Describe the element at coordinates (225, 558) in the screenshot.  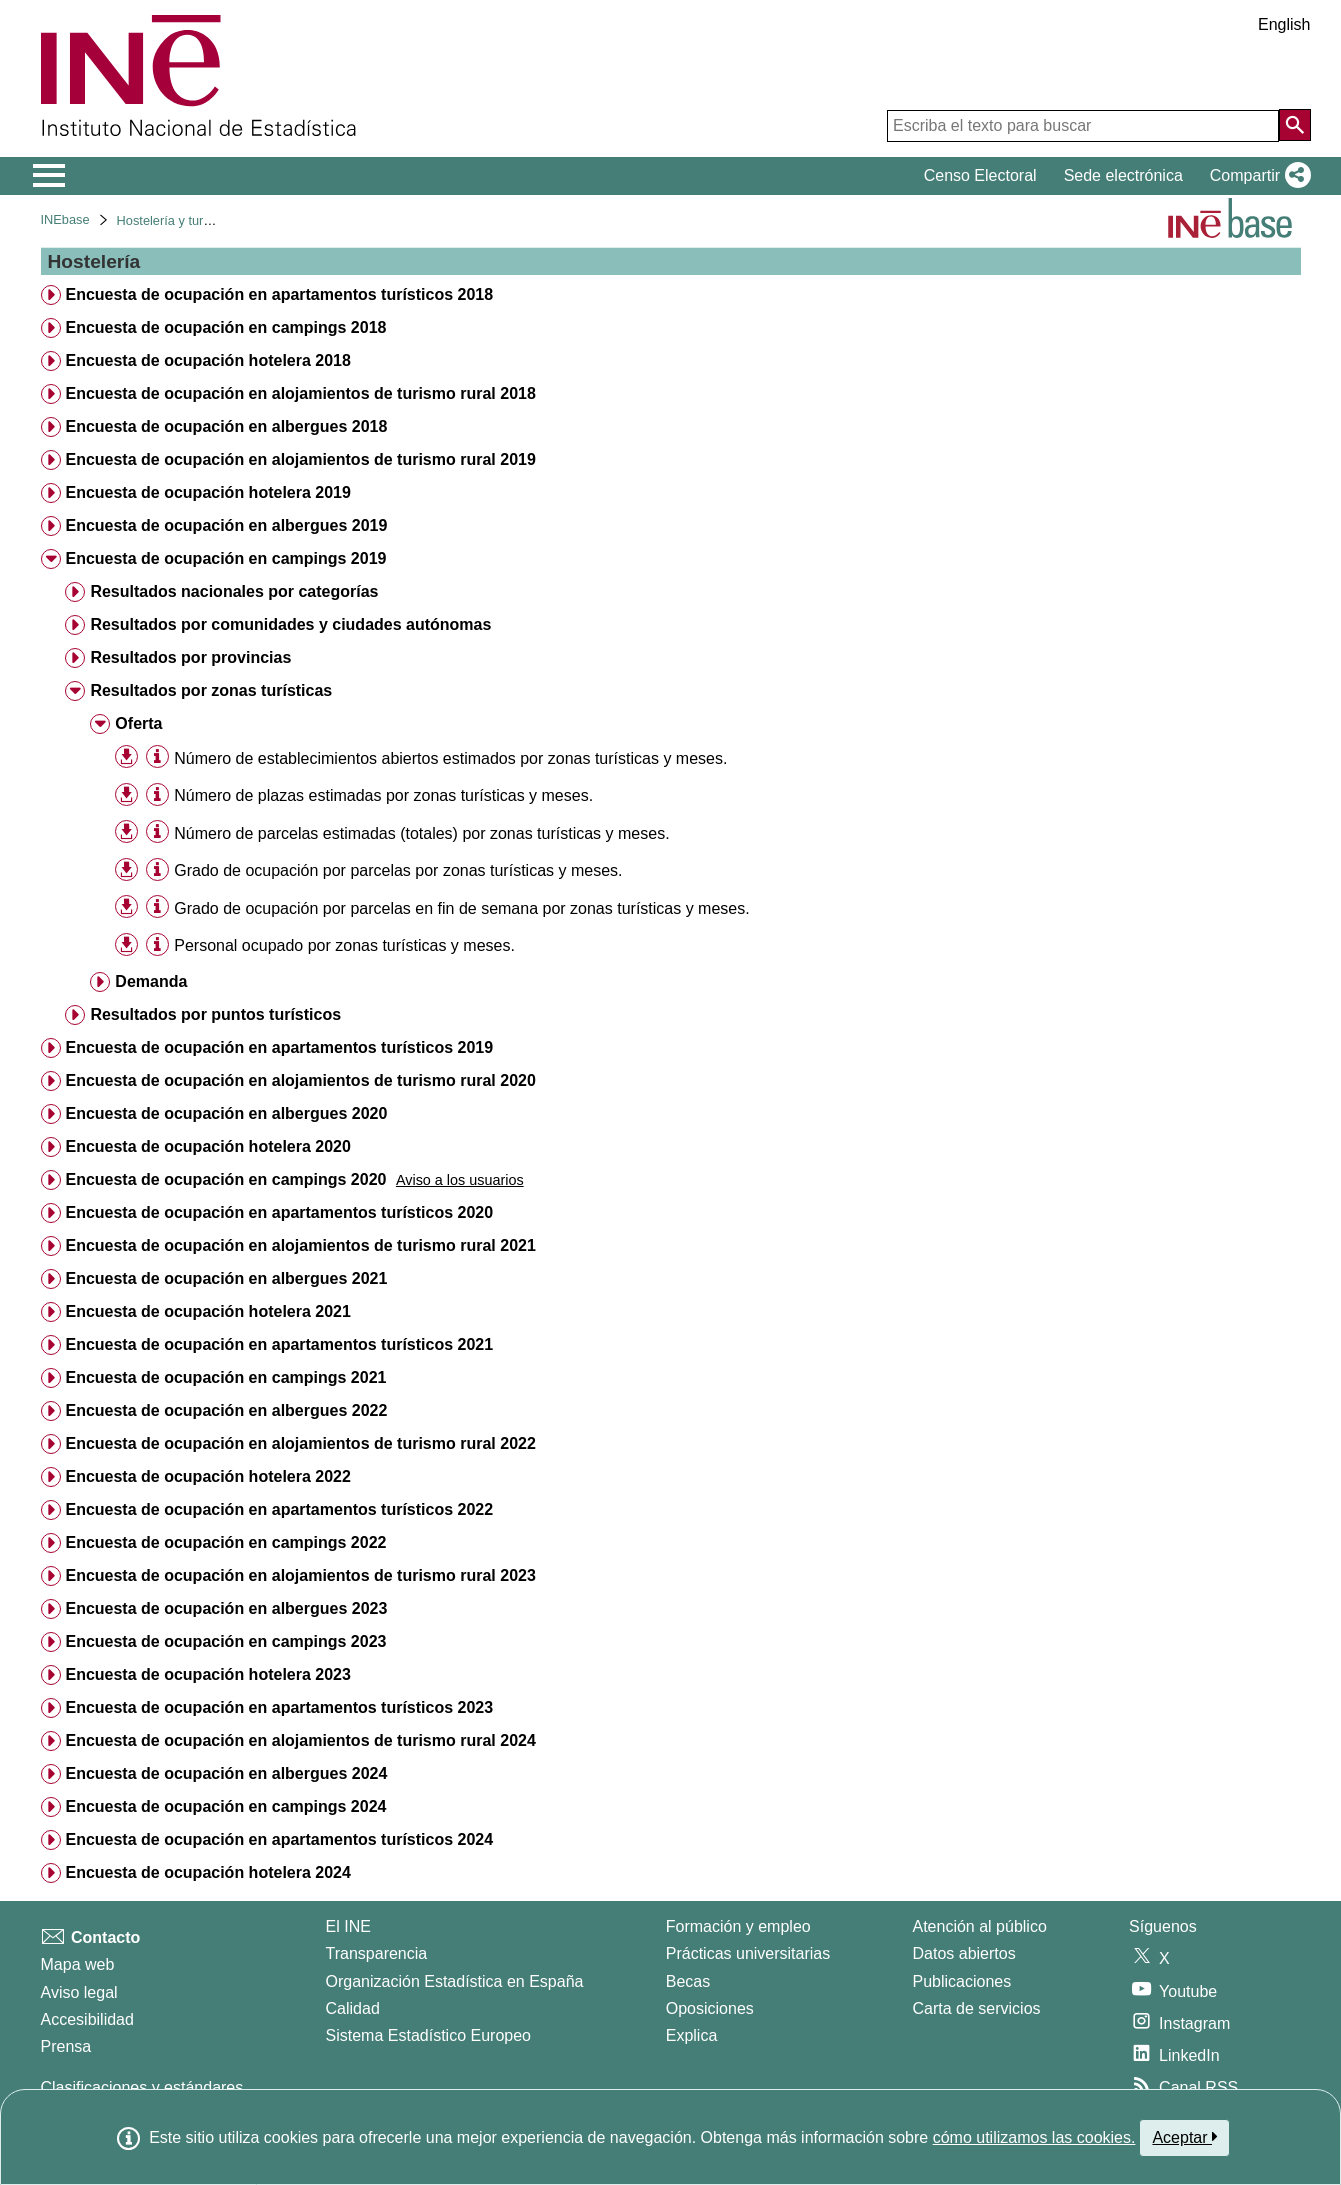
I see `Encuesta de ocupación en campings 2019 [treeitem]` at that location.